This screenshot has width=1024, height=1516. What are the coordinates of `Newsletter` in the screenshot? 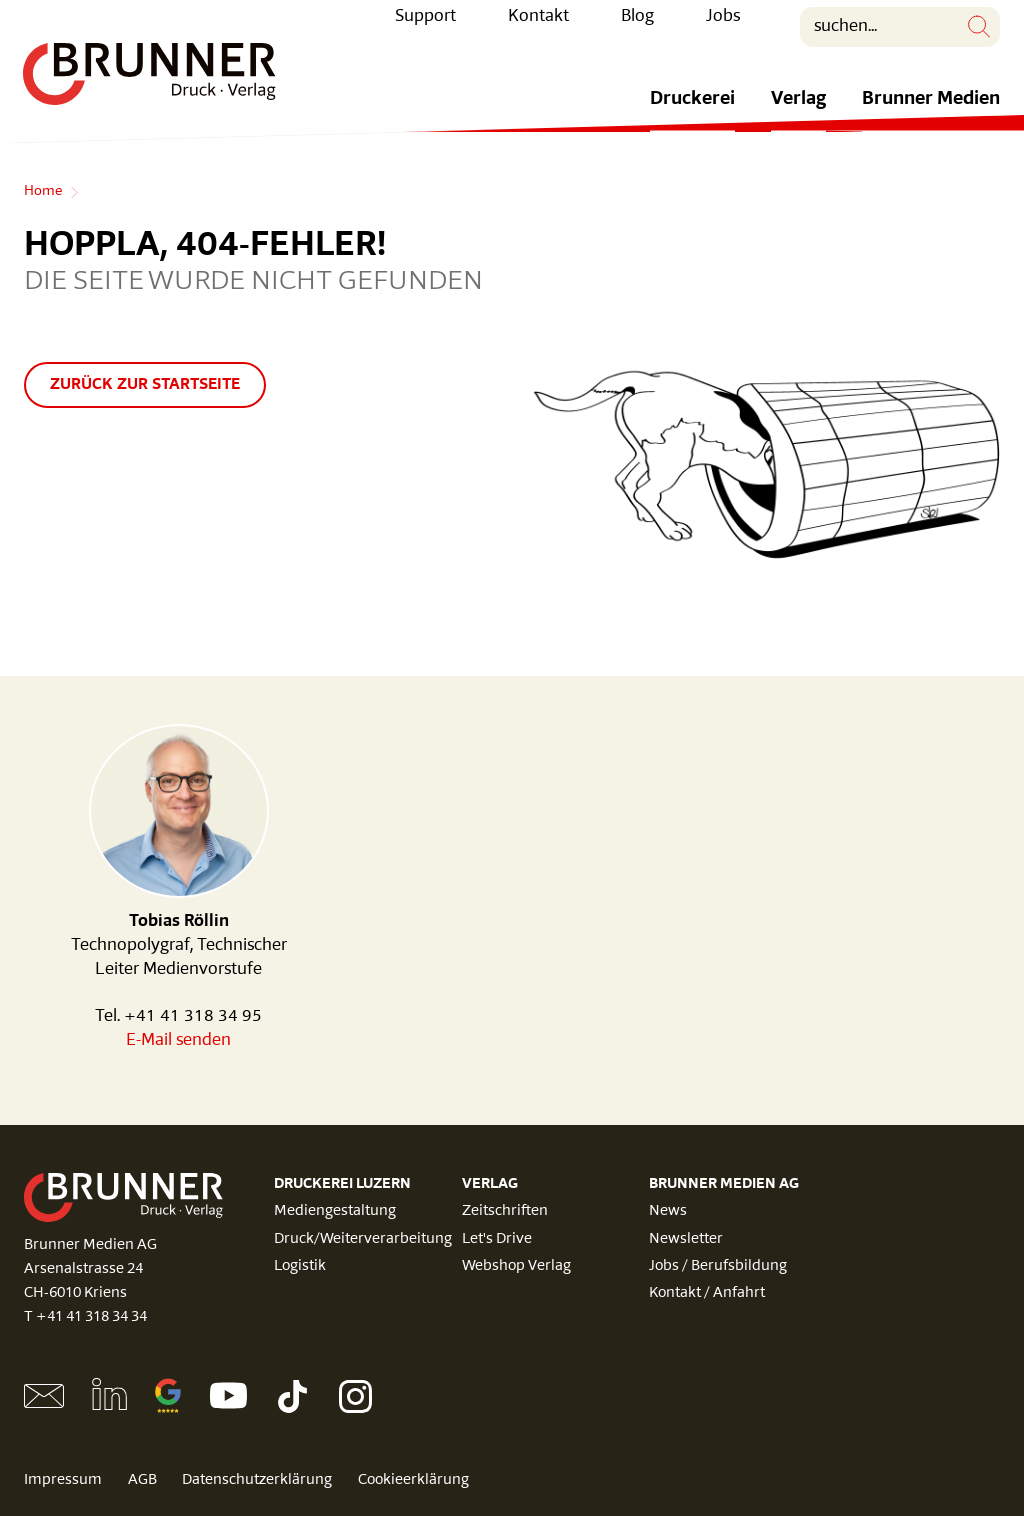 It's located at (686, 1239).